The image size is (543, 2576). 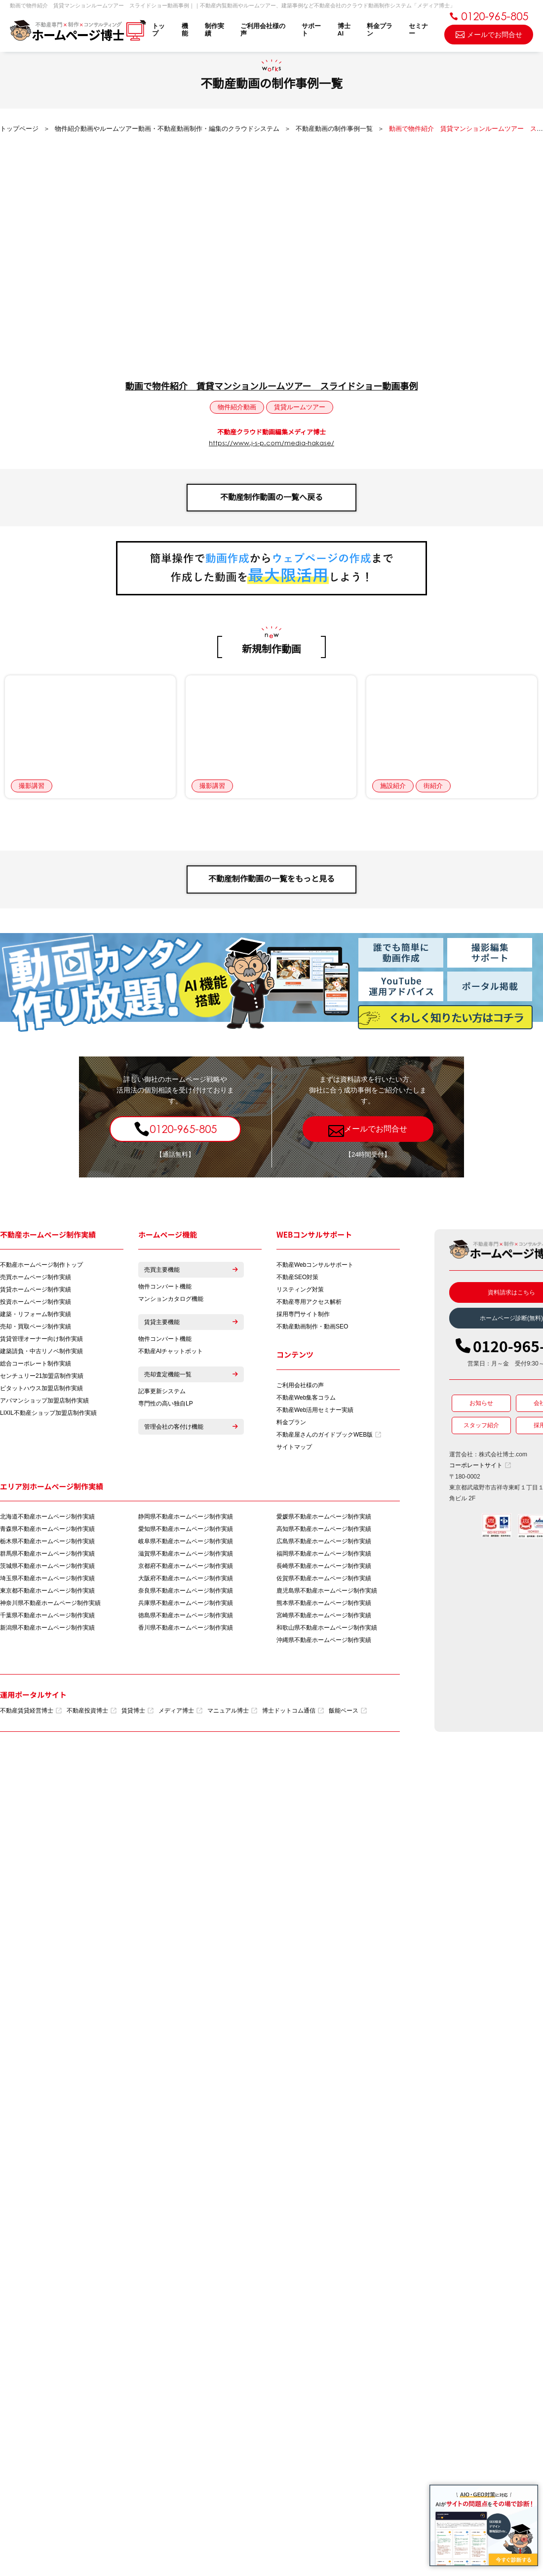 I want to click on 沖縄県不動産ホームページ制作実績, so click(x=323, y=1640).